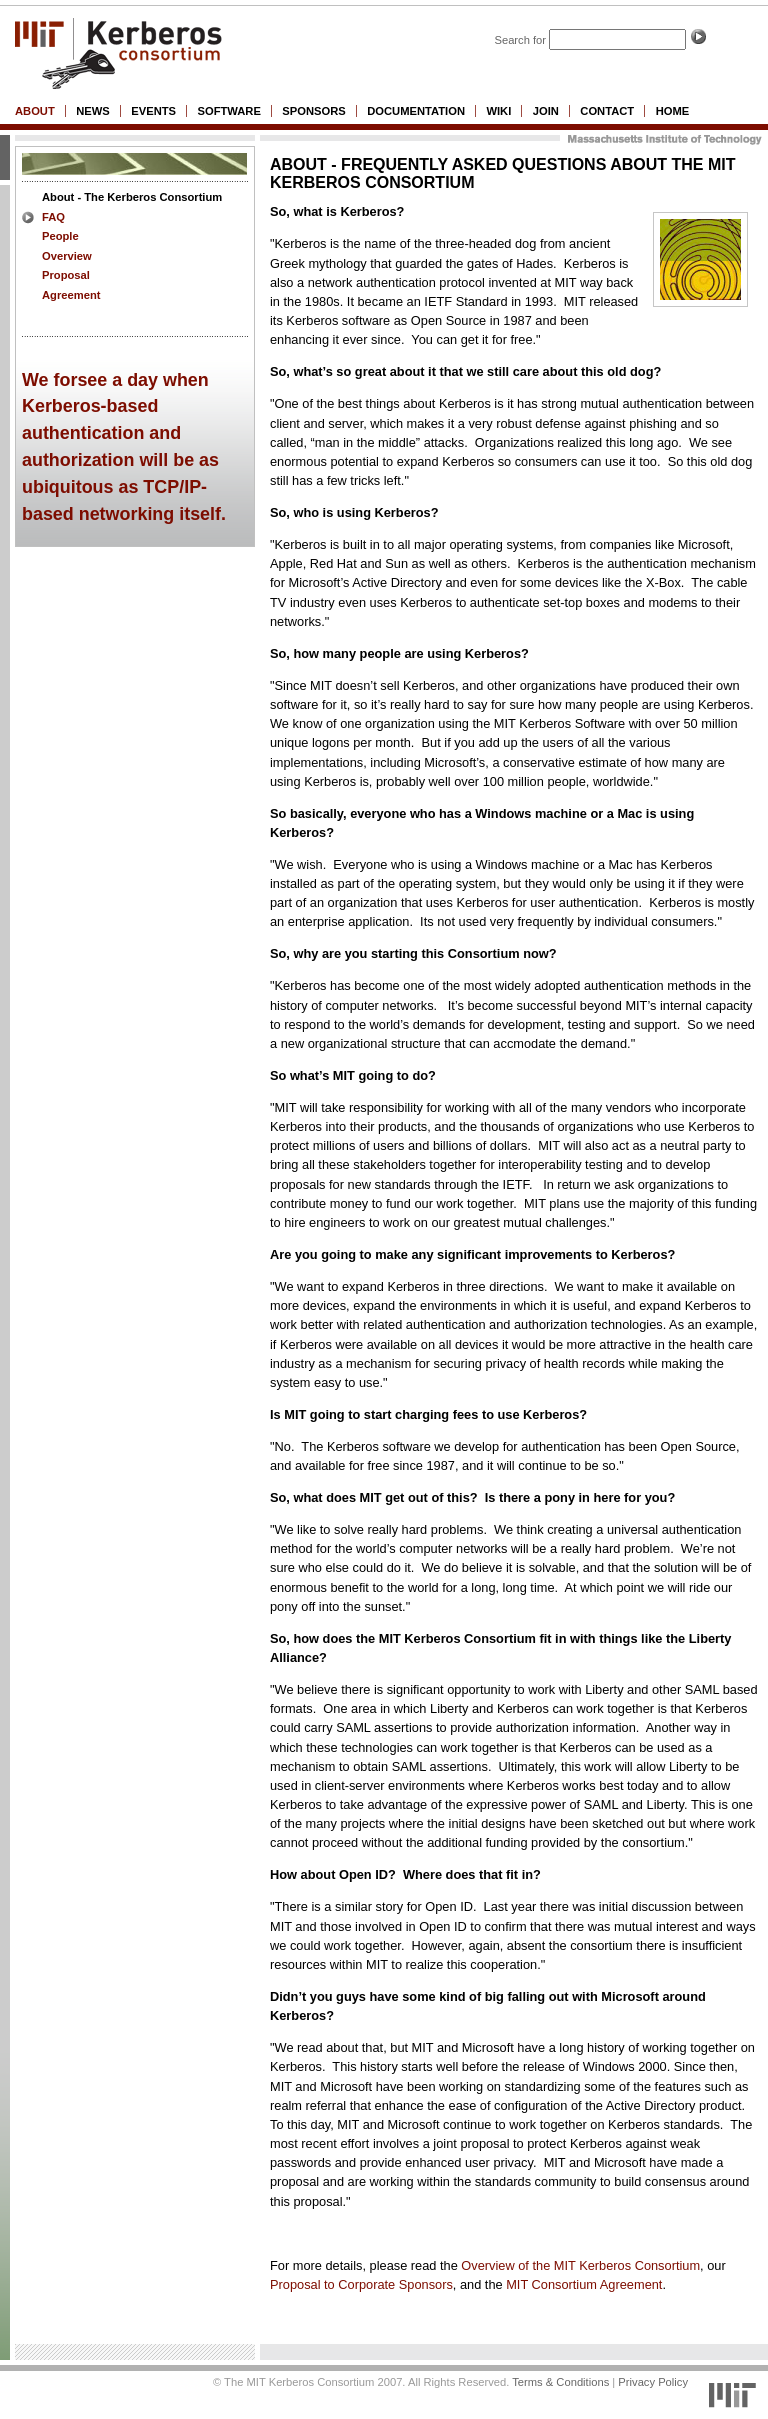 This screenshot has width=768, height=2419. What do you see at coordinates (66, 275) in the screenshot?
I see `Proposal` at bounding box center [66, 275].